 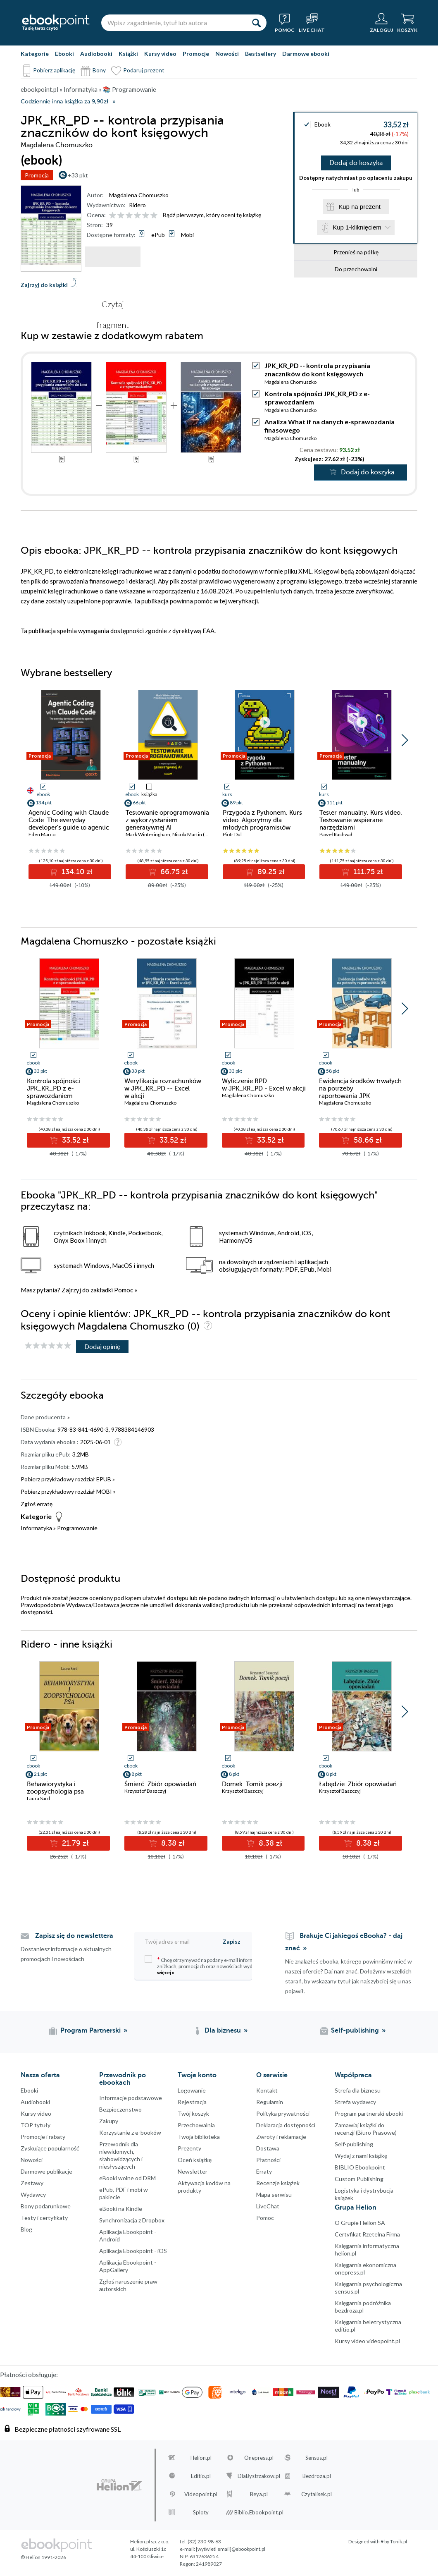 What do you see at coordinates (99, 70) in the screenshot?
I see `Bony` at bounding box center [99, 70].